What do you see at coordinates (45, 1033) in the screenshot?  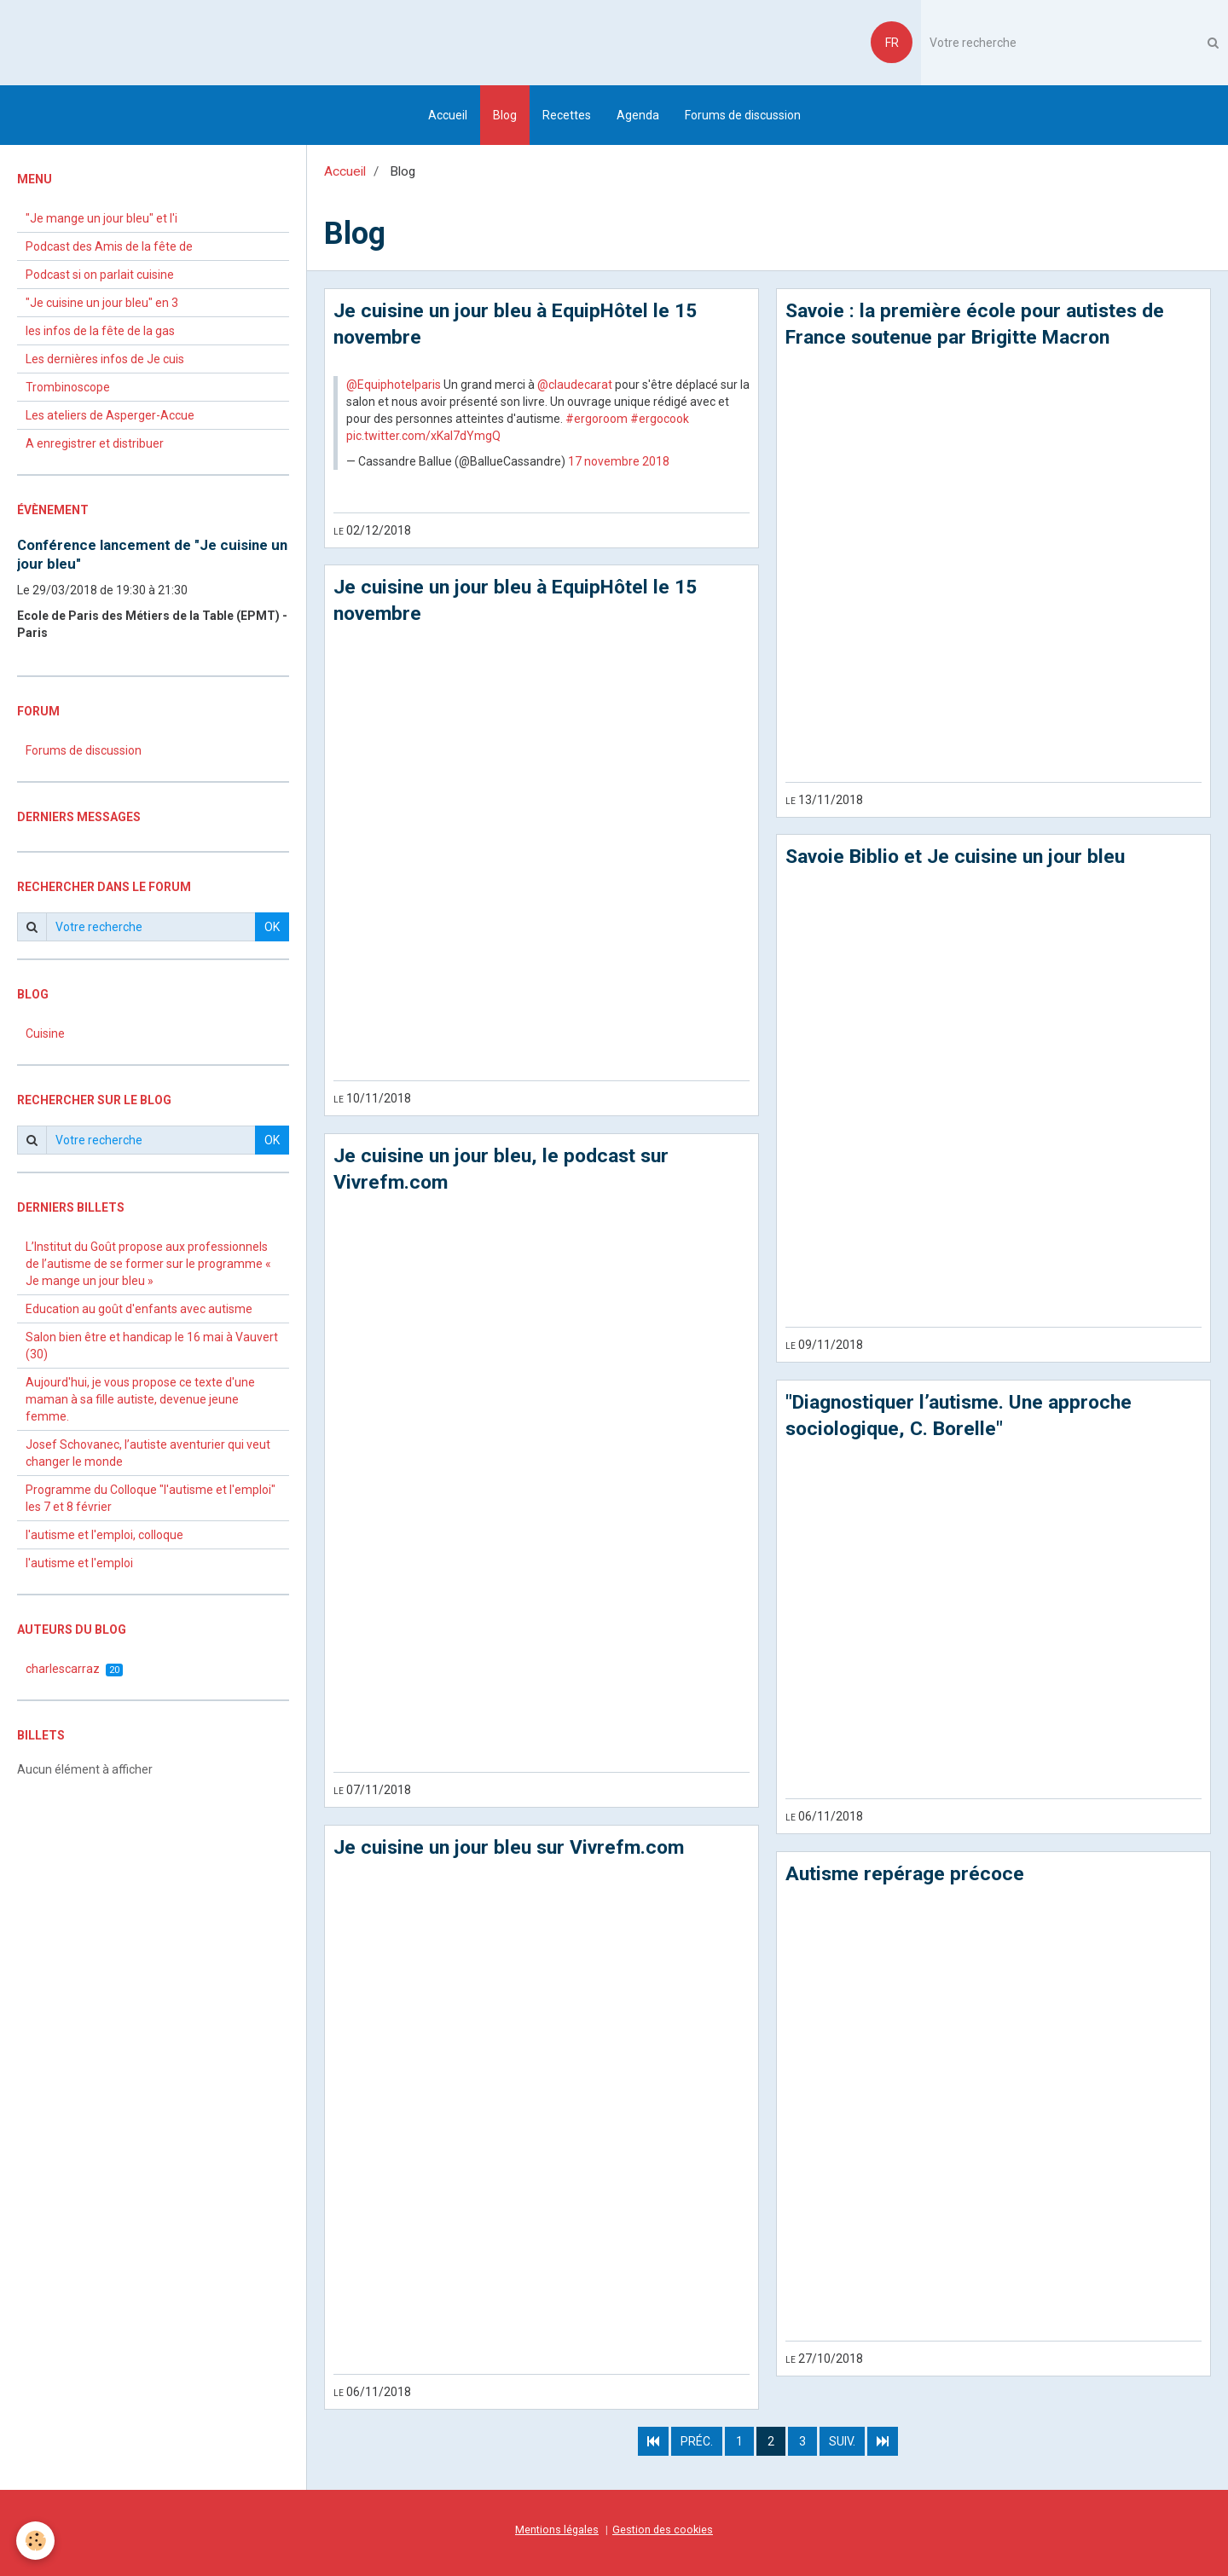 I see `Cuisine` at bounding box center [45, 1033].